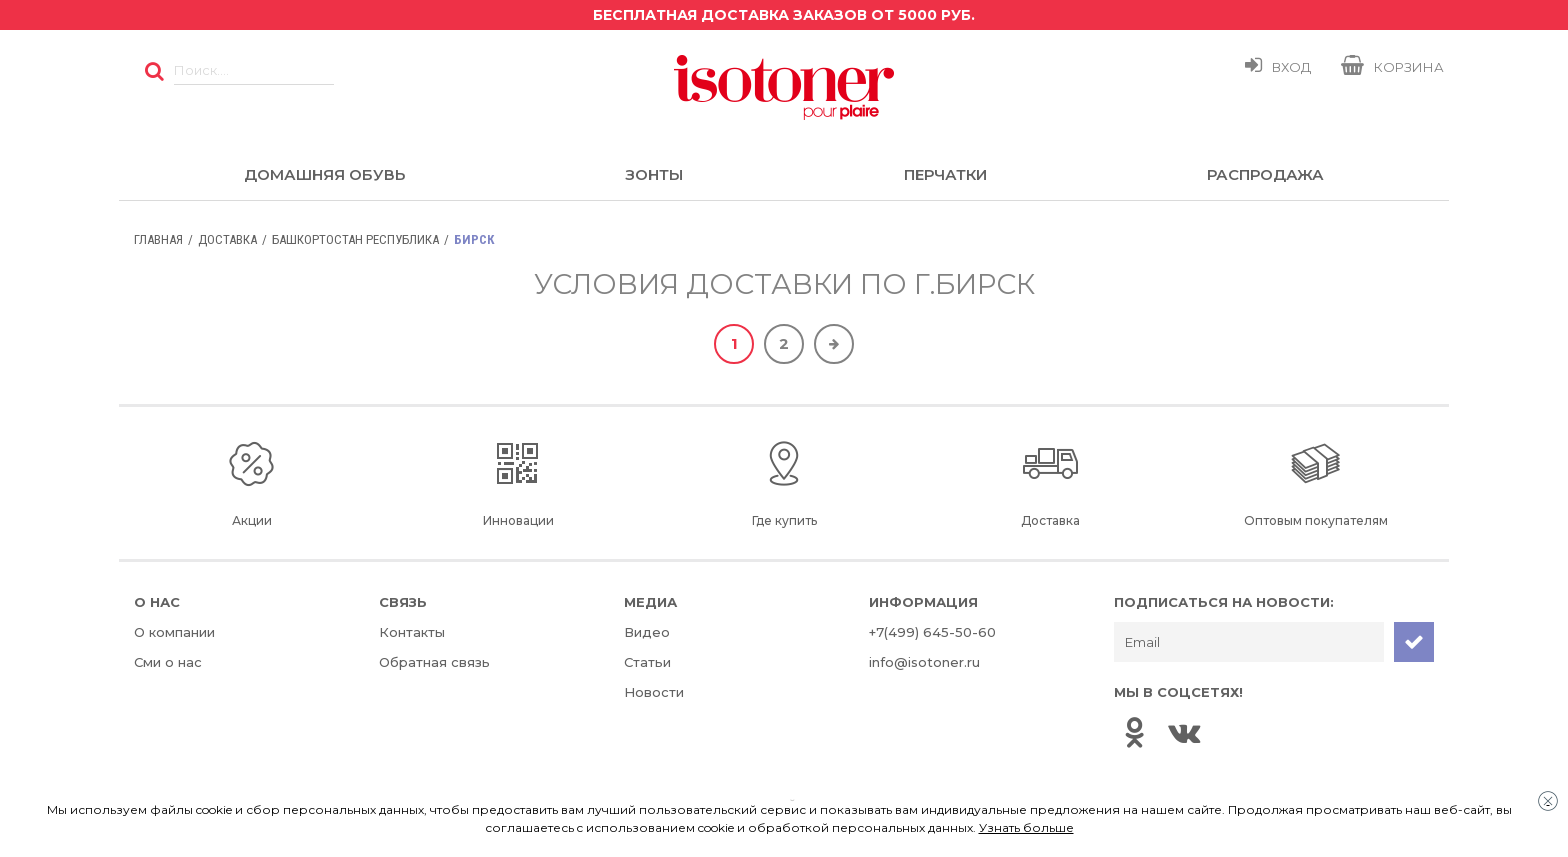 The image size is (1568, 857). I want to click on О компании, so click(174, 632).